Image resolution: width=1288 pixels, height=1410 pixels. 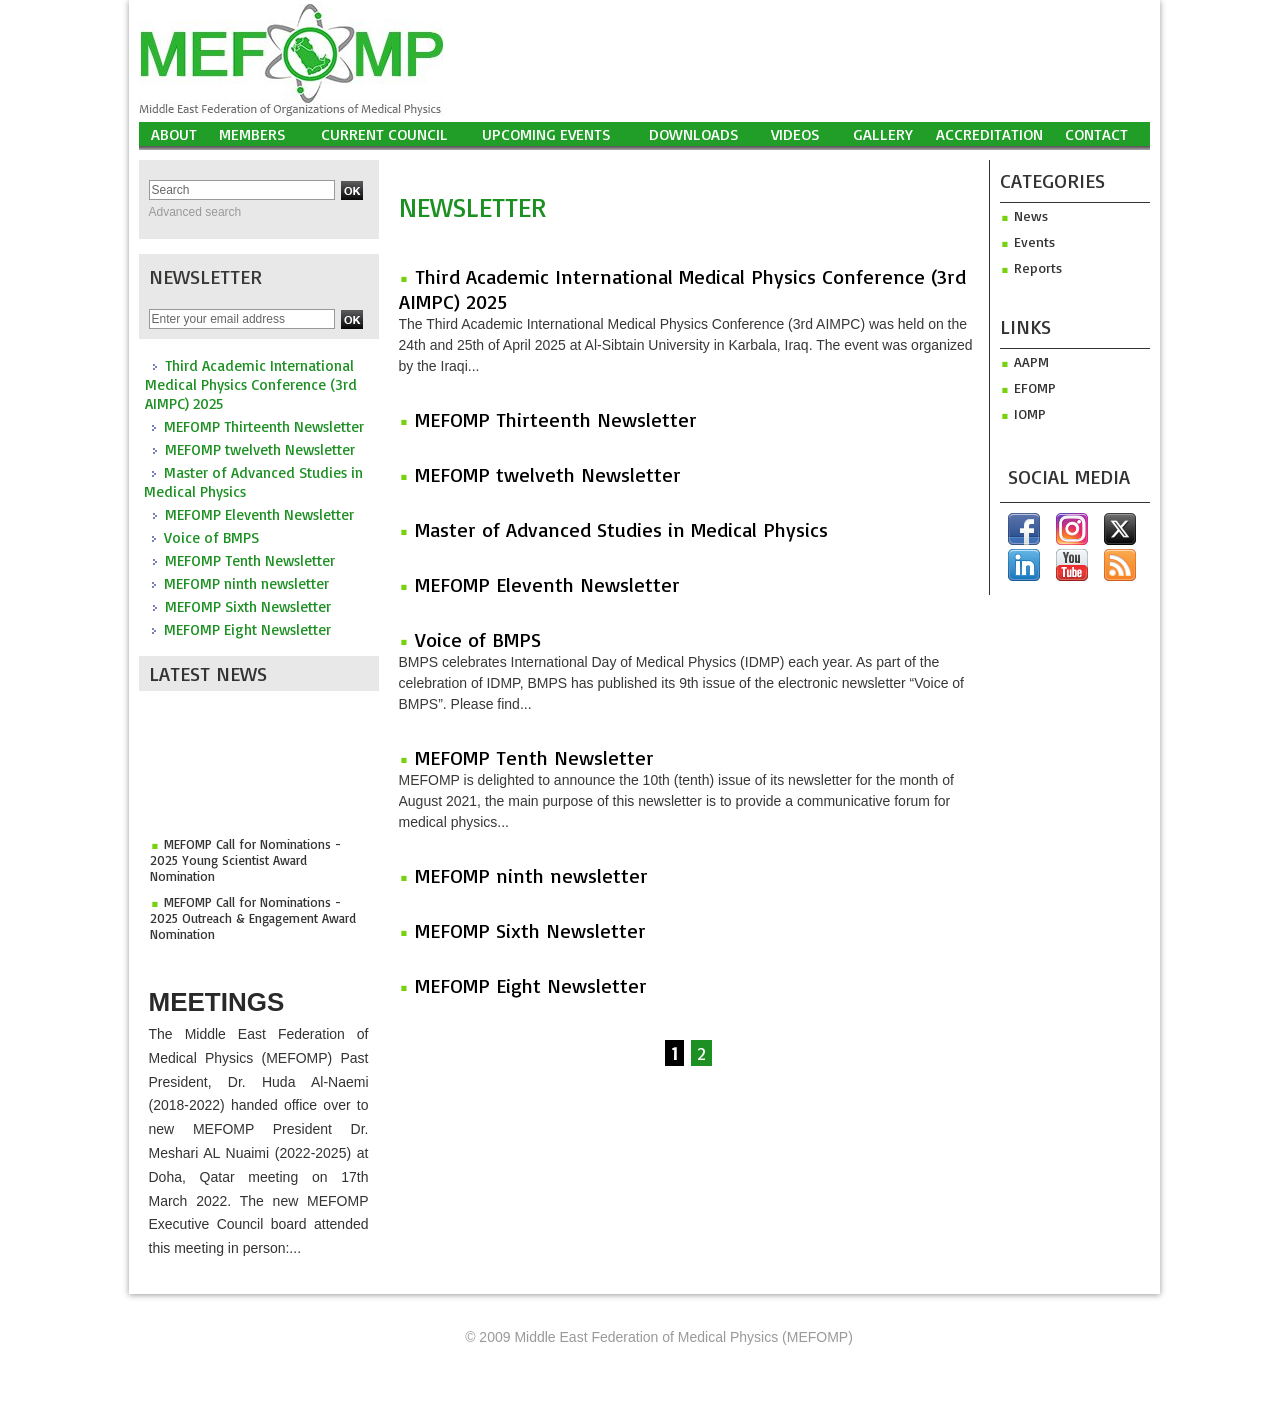 What do you see at coordinates (211, 537) in the screenshot?
I see `Voice of BMPS` at bounding box center [211, 537].